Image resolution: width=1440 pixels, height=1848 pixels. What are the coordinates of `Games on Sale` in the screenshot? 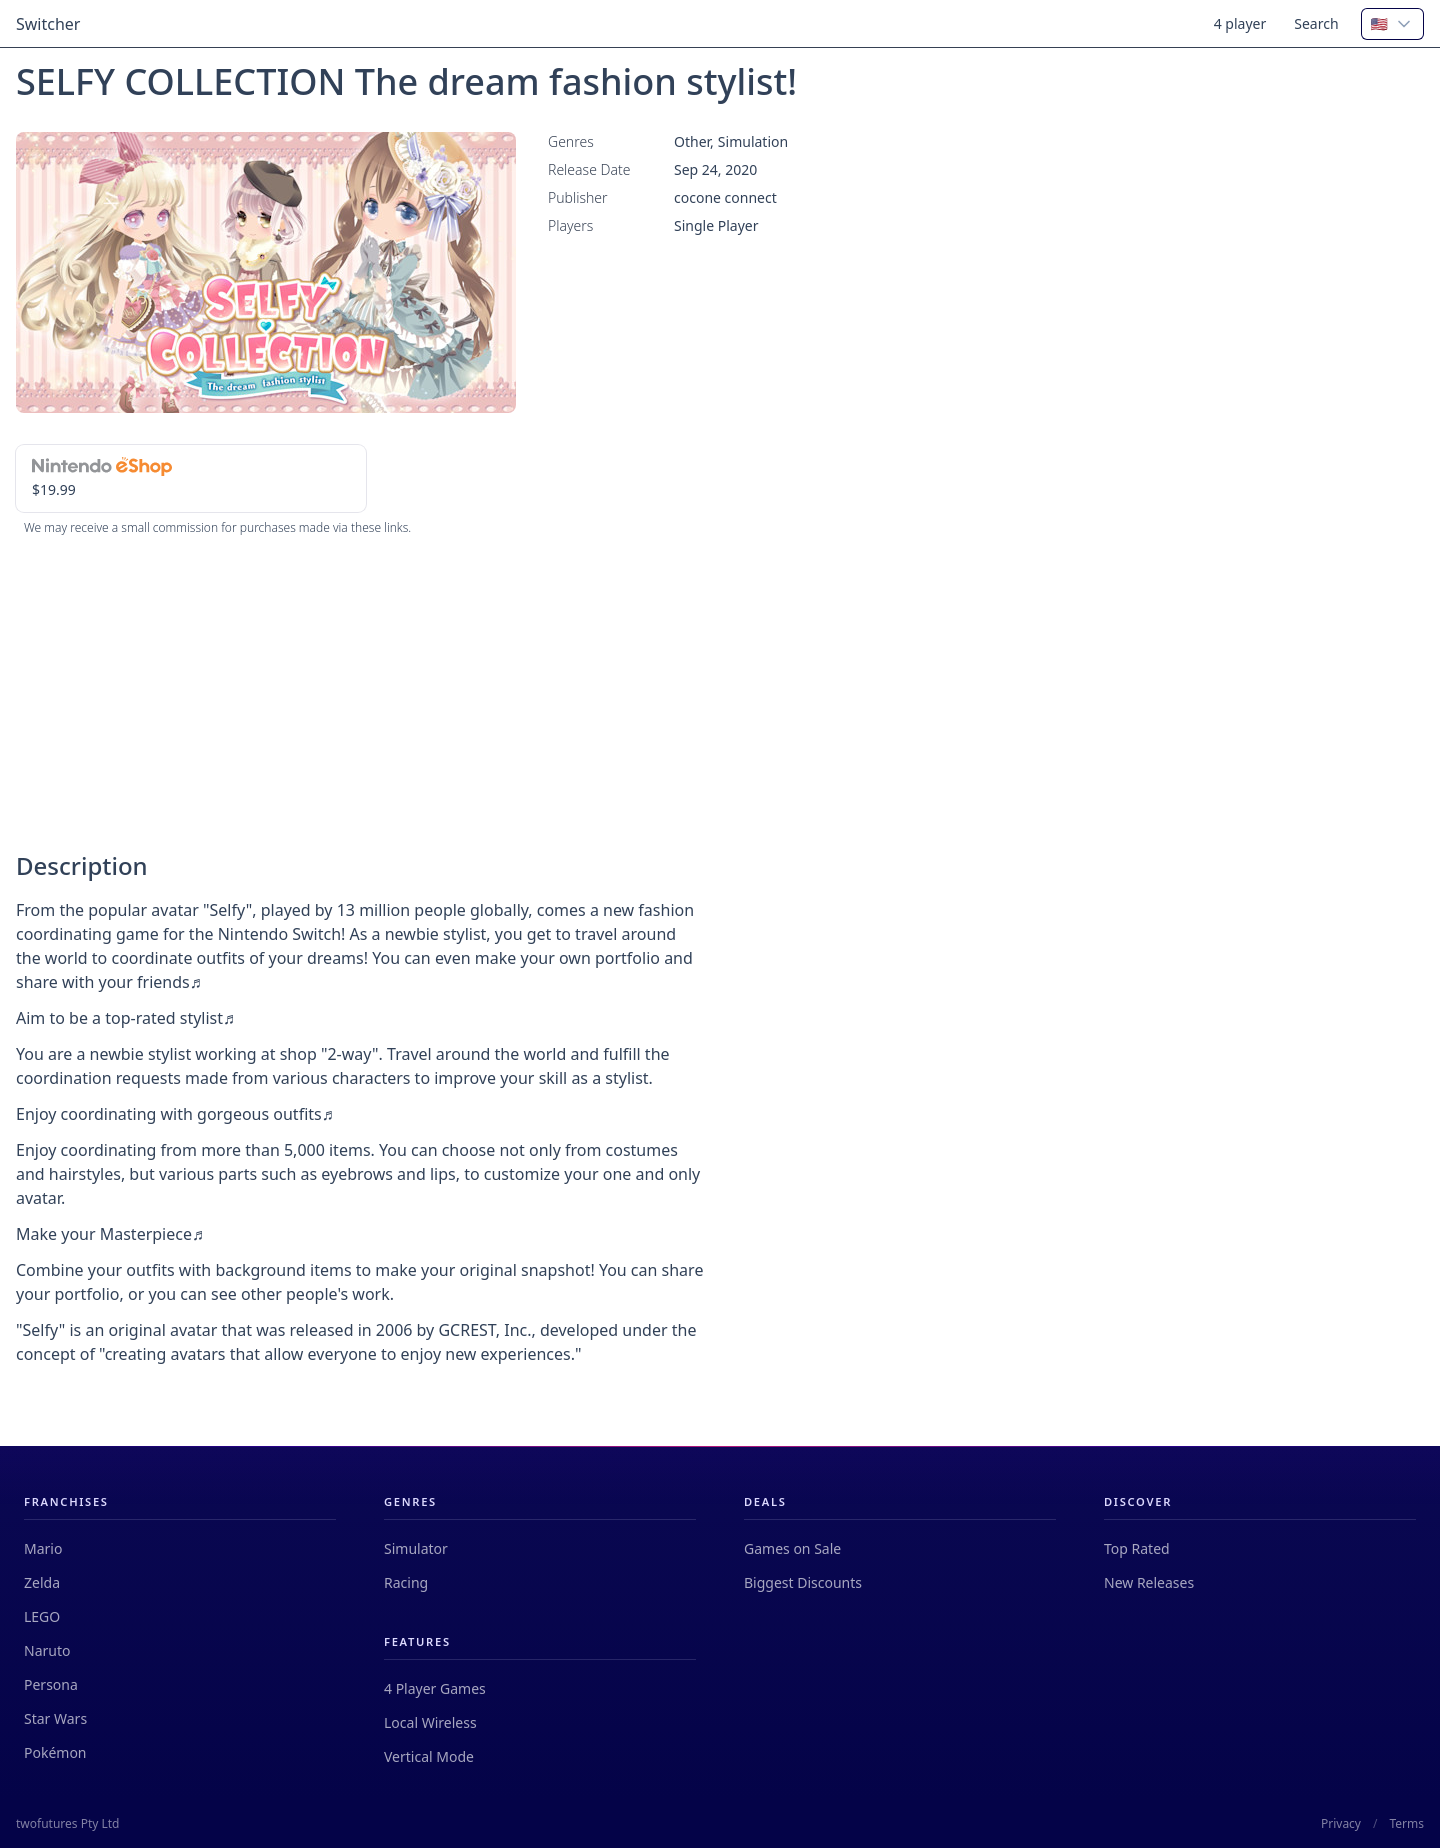 It's located at (792, 1548).